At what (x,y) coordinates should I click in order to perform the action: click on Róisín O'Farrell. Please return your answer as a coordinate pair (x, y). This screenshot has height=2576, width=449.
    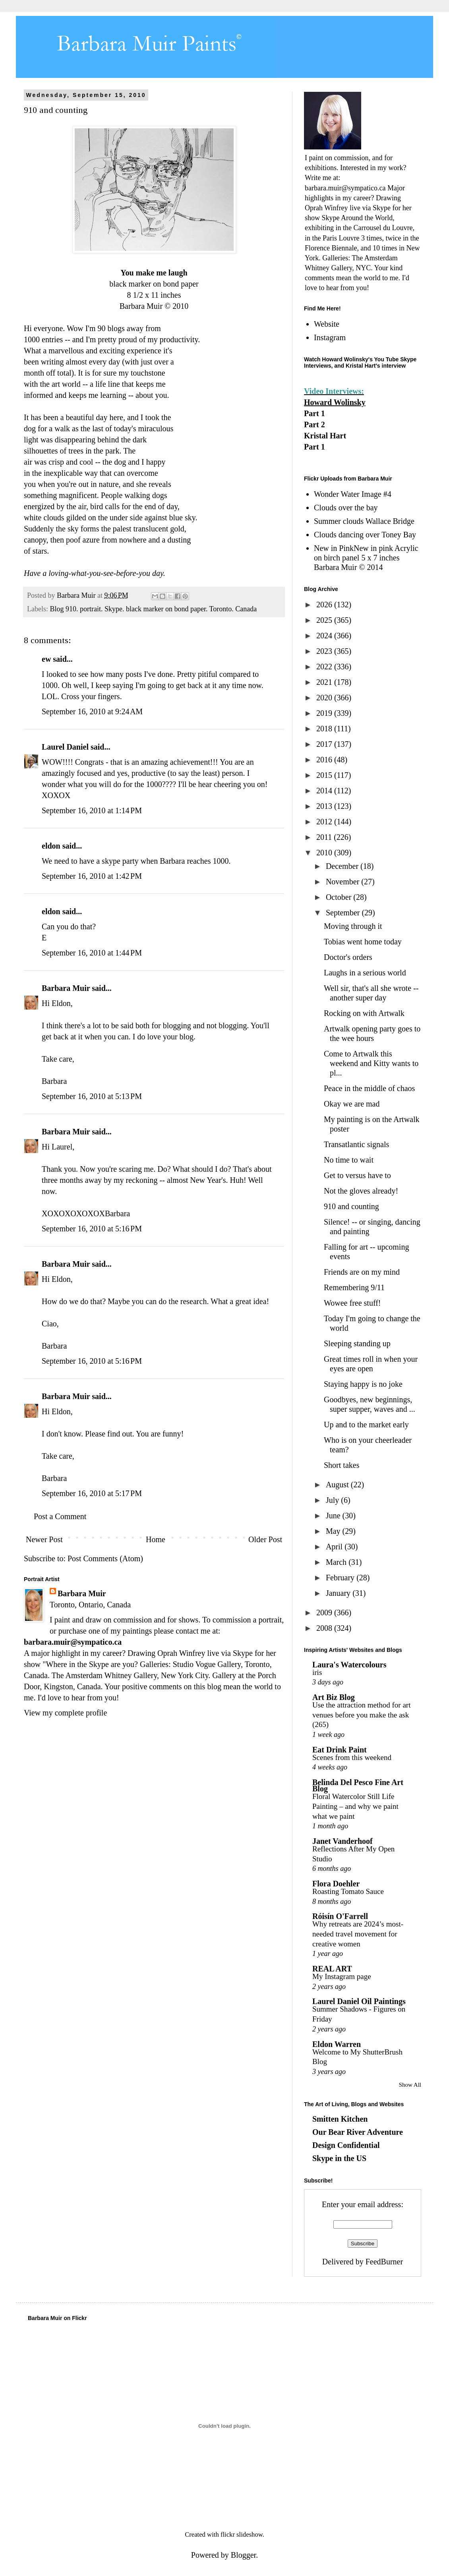
    Looking at the image, I should click on (340, 1916).